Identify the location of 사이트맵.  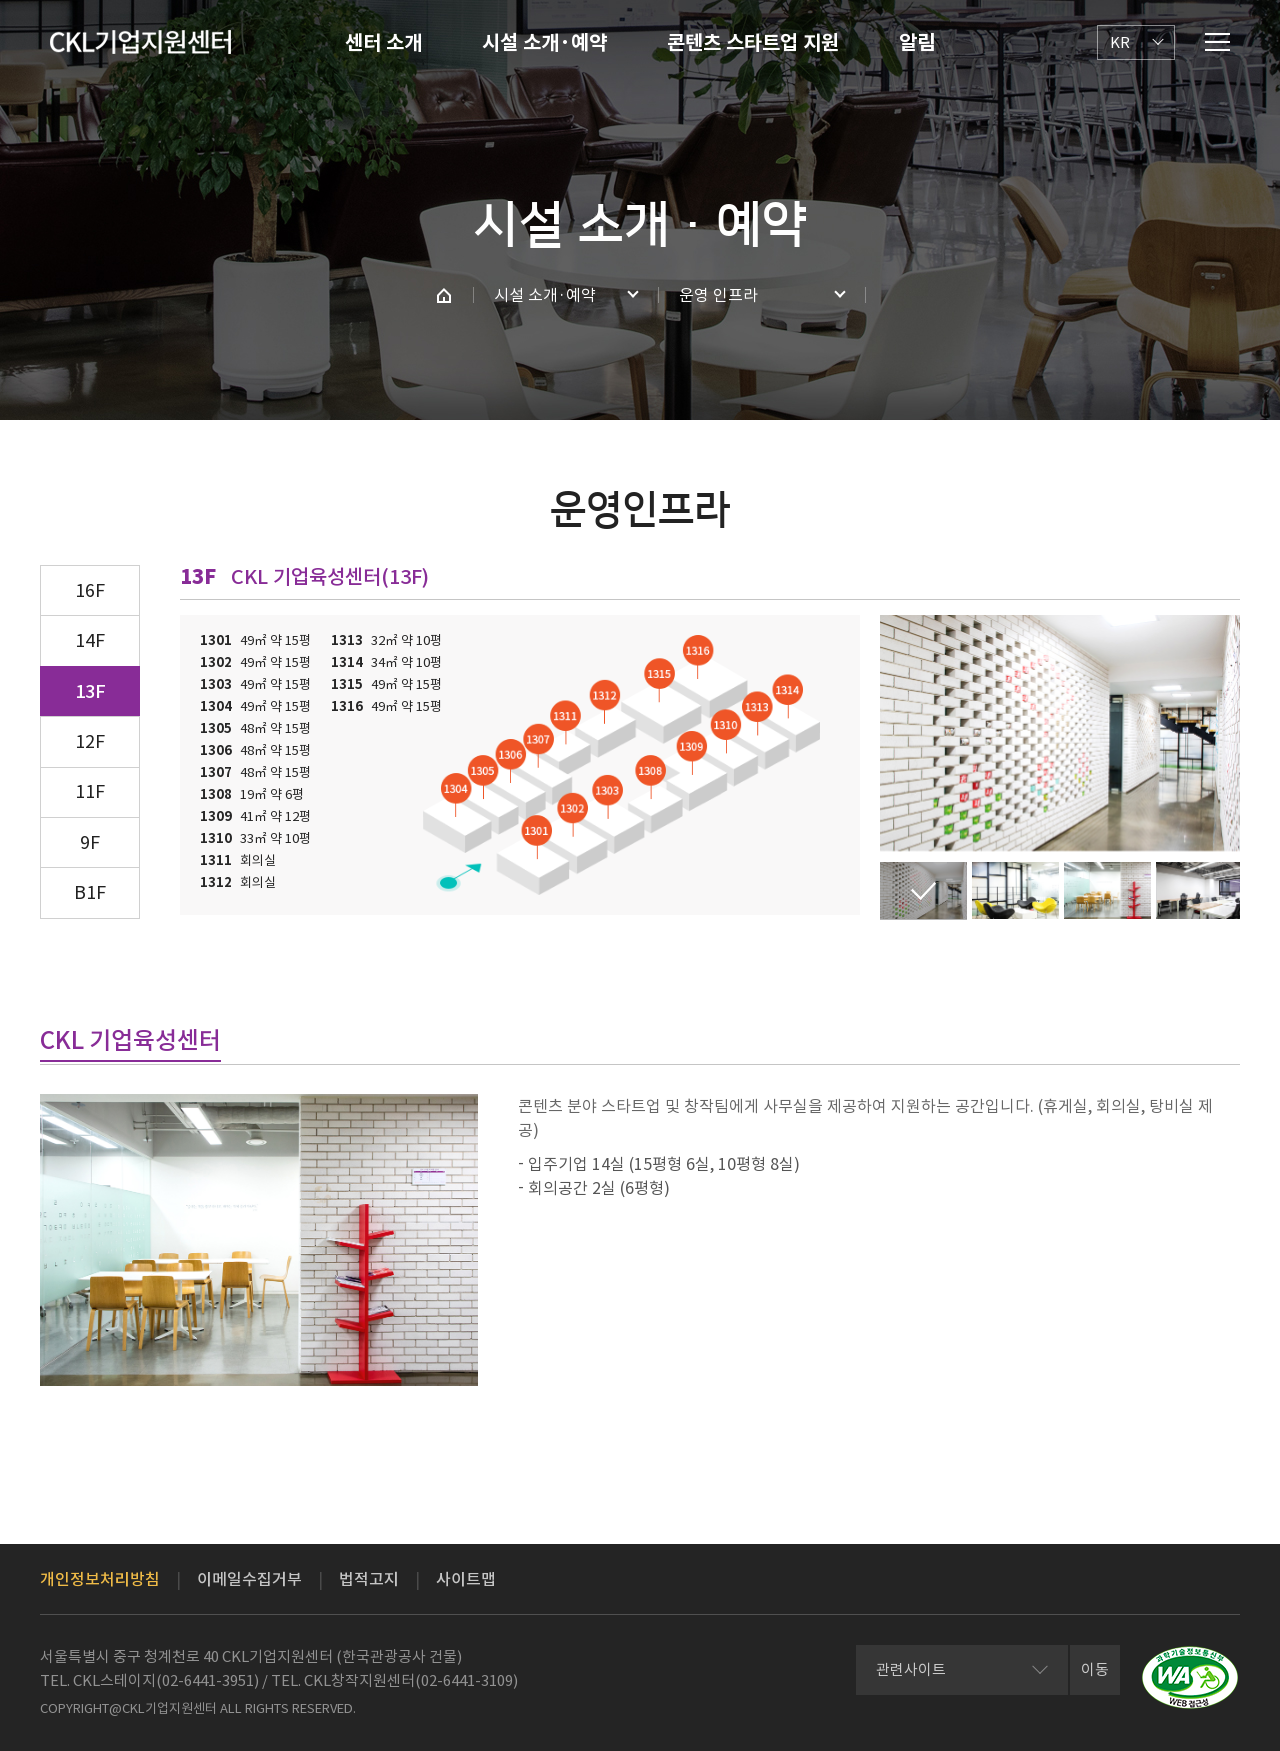
(466, 1579).